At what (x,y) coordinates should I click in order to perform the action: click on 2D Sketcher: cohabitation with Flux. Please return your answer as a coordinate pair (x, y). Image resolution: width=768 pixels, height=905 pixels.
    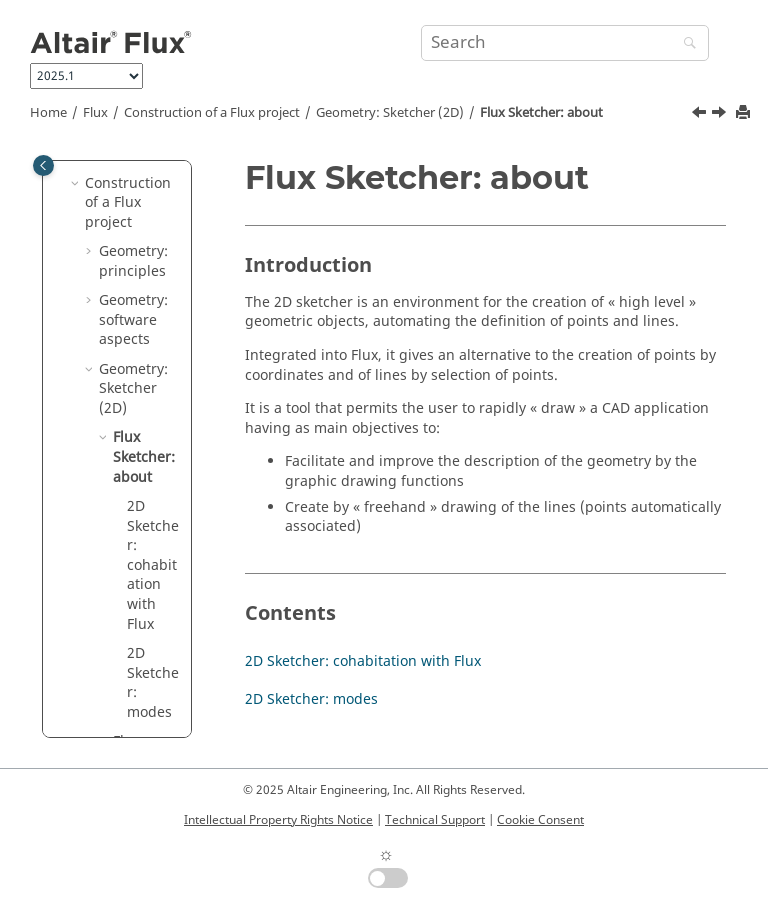
    Looking at the image, I should click on (153, 565).